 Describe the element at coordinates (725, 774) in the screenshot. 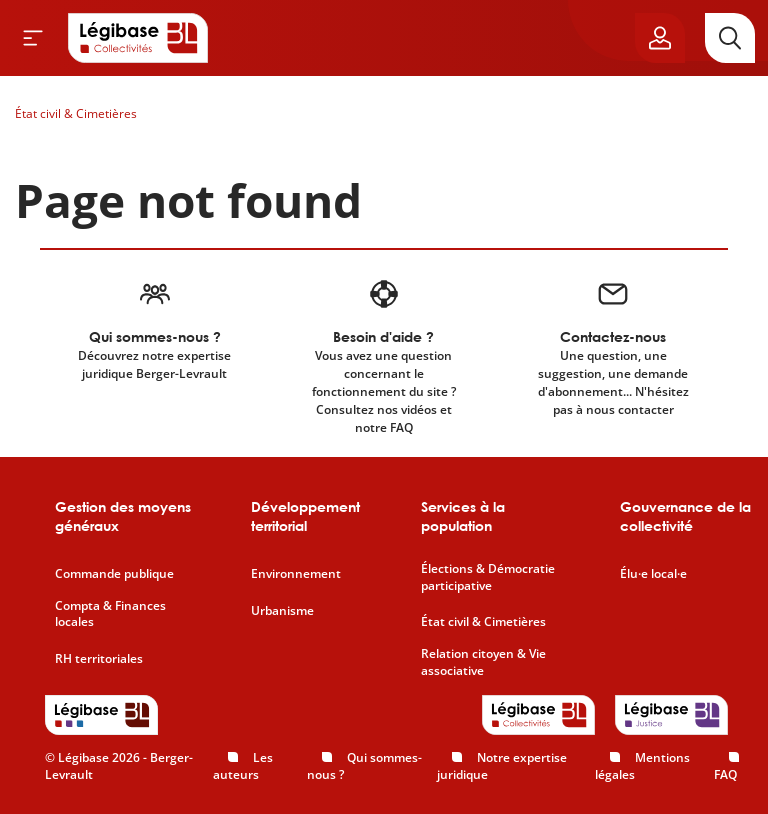

I see `FAQ` at that location.